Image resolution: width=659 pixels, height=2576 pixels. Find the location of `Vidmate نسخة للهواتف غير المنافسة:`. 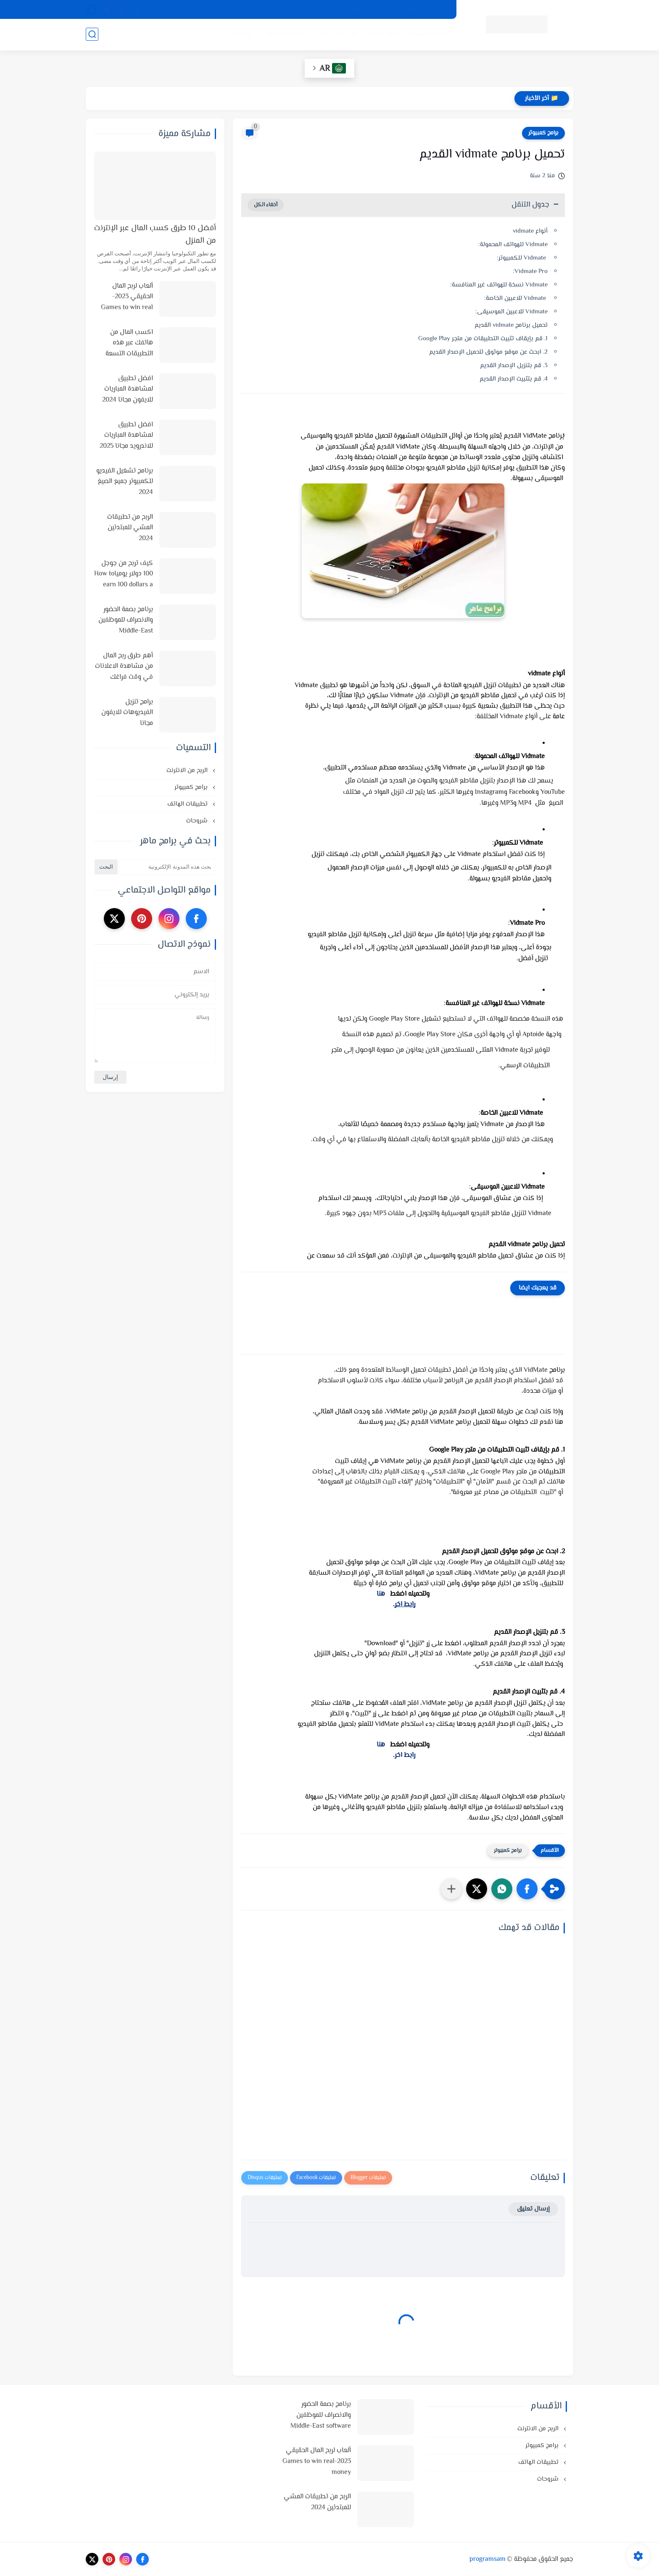

Vidmate نسخة للهواتف غير المنافسة: is located at coordinates (499, 285).